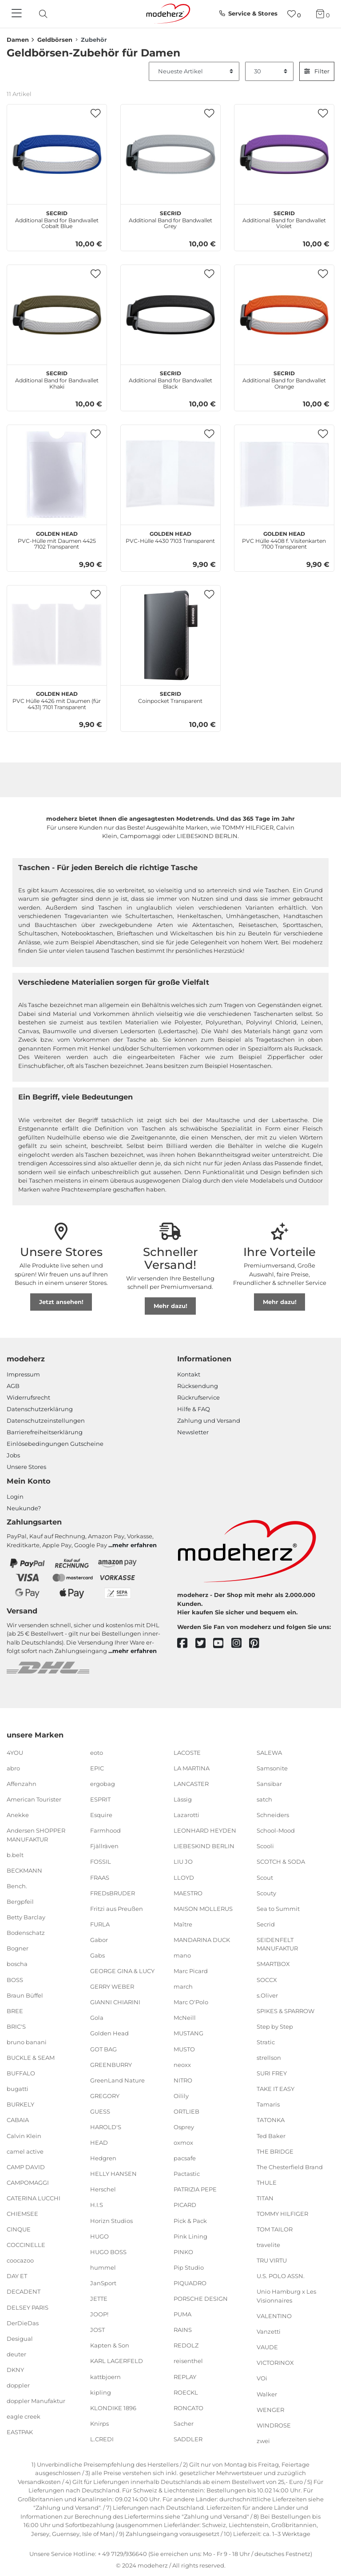  I want to click on REPLAY, so click(185, 2376).